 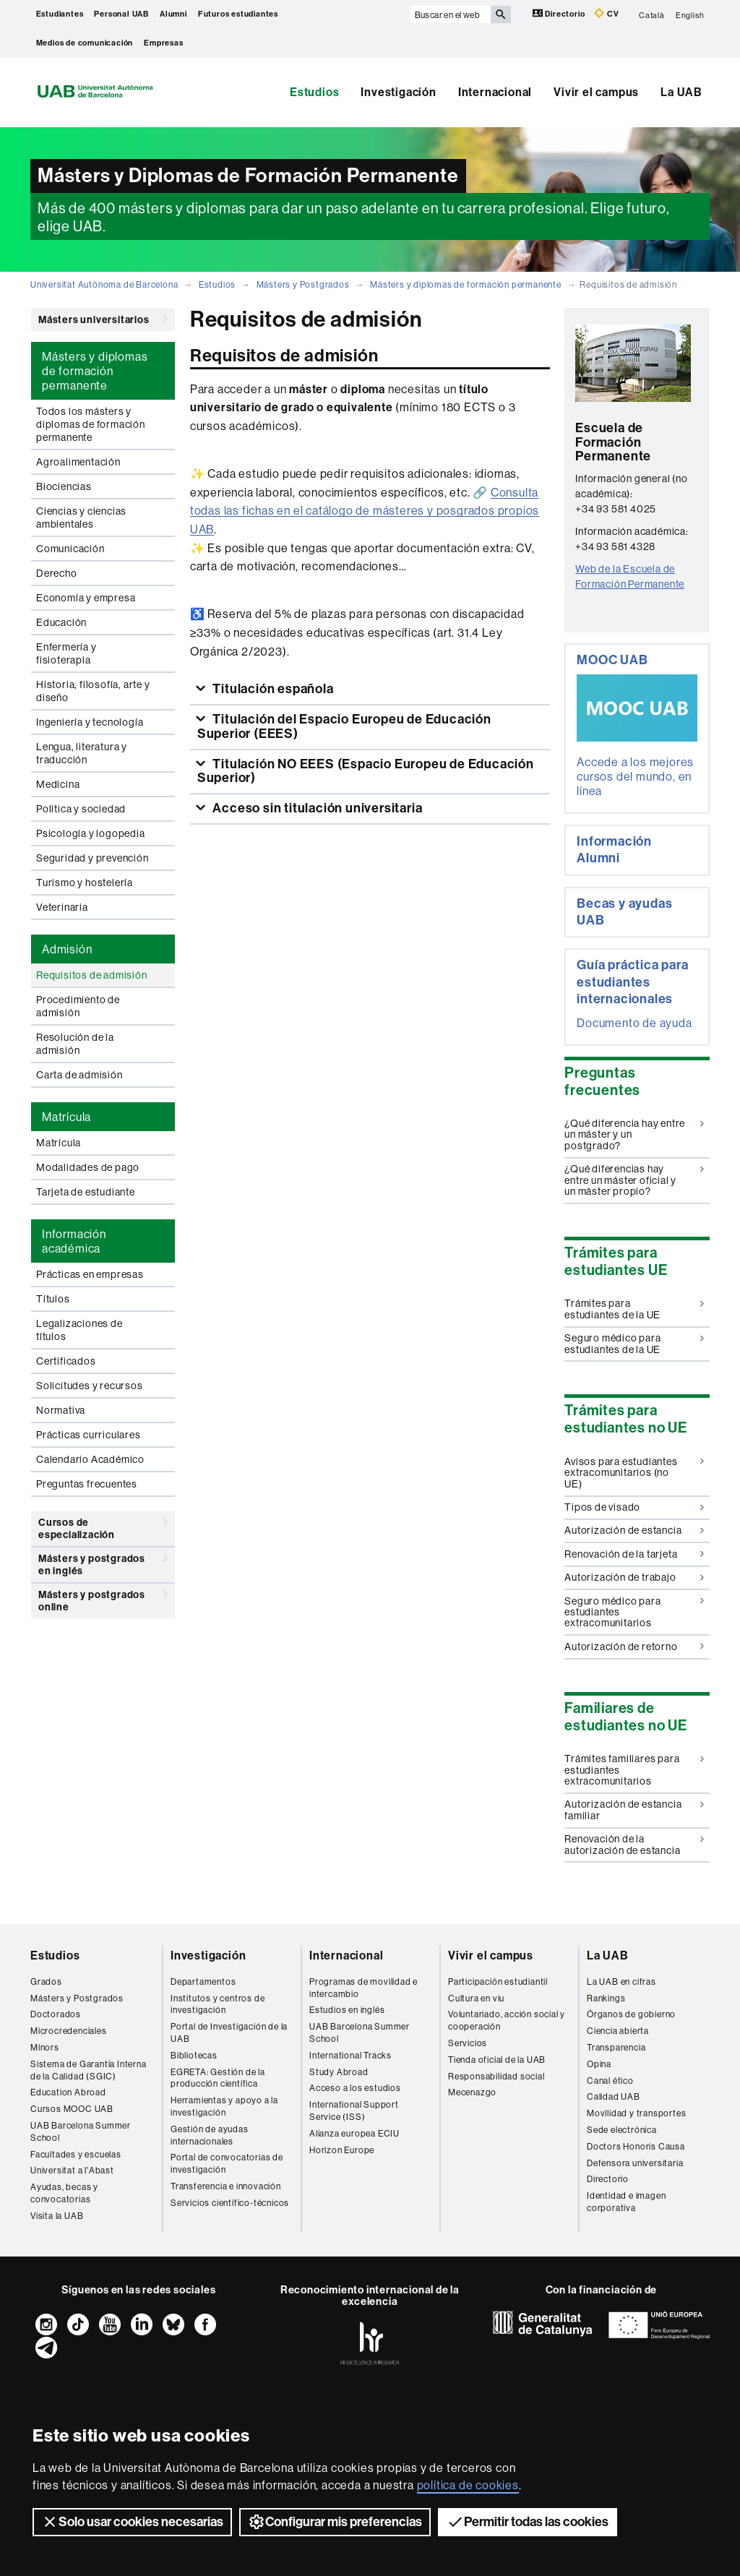 What do you see at coordinates (94, 370) in the screenshot?
I see `Másters y diplomas de formación permanente [tab]` at bounding box center [94, 370].